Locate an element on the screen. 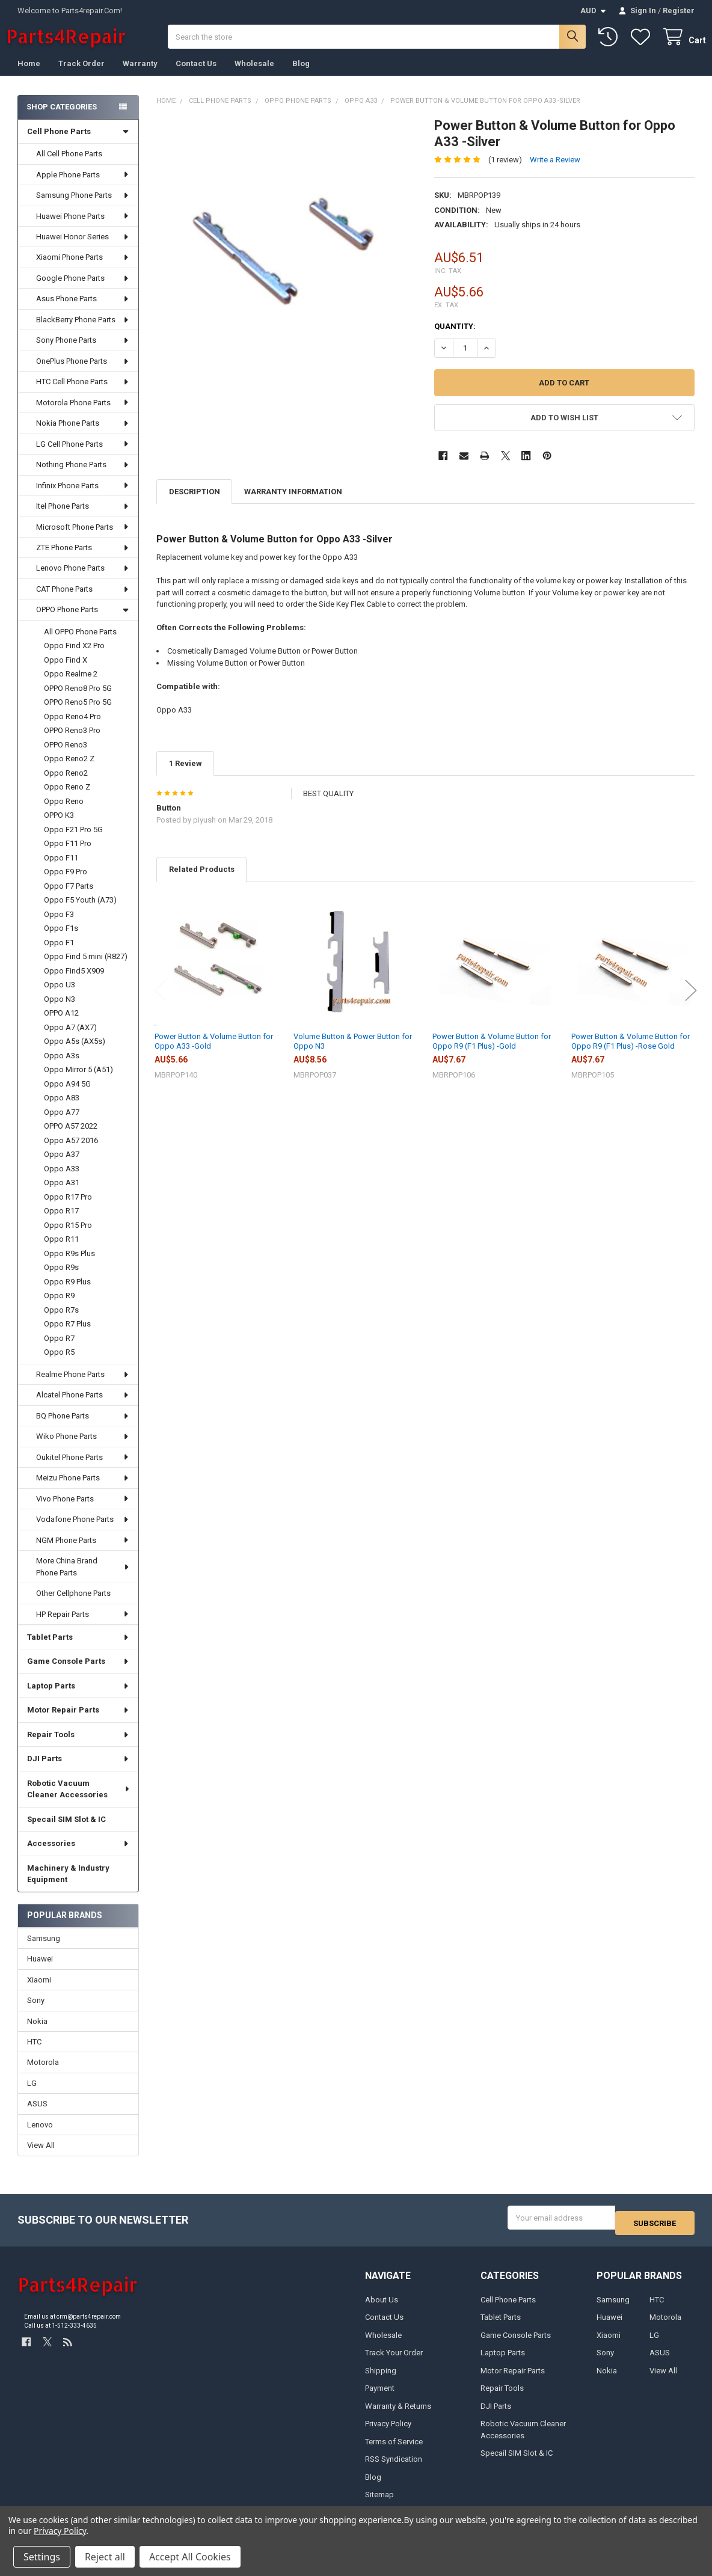 The height and width of the screenshot is (2576, 712). Oppo A94 5G is located at coordinates (67, 1095).